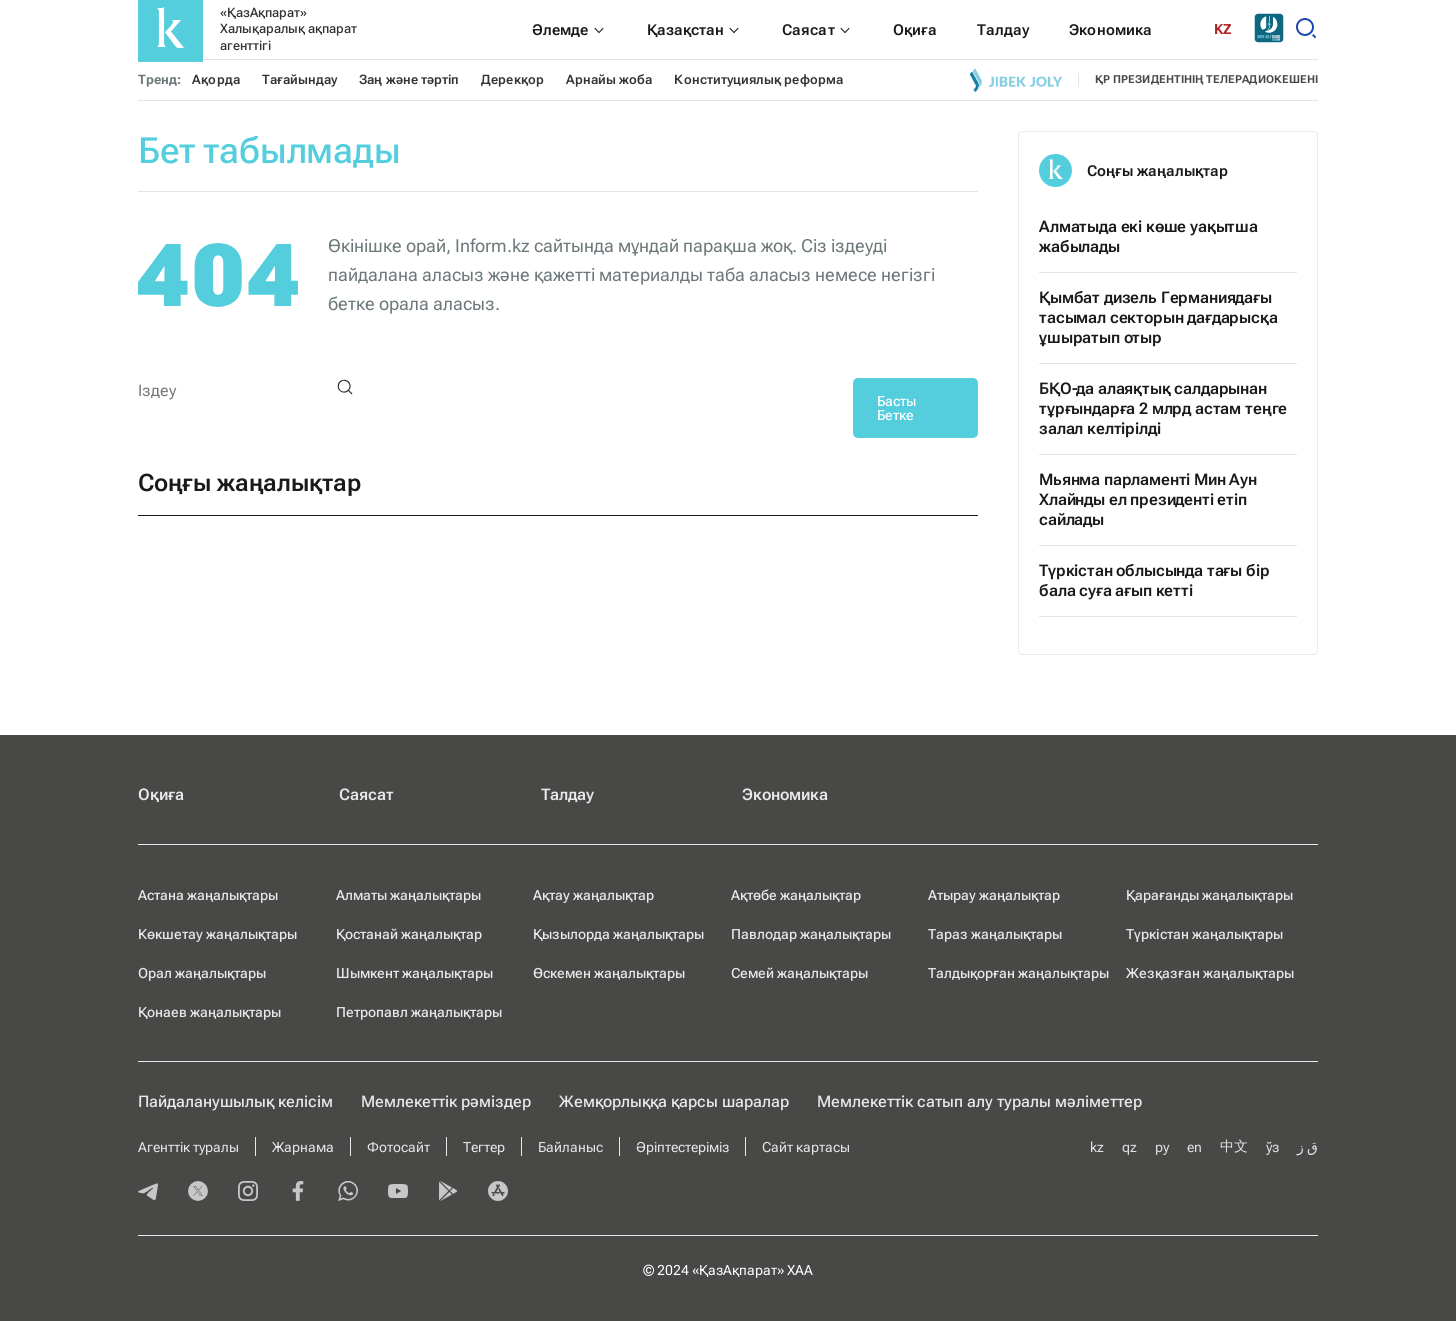  Describe the element at coordinates (796, 895) in the screenshot. I see `Ақтөбе жаңалықтар` at that location.